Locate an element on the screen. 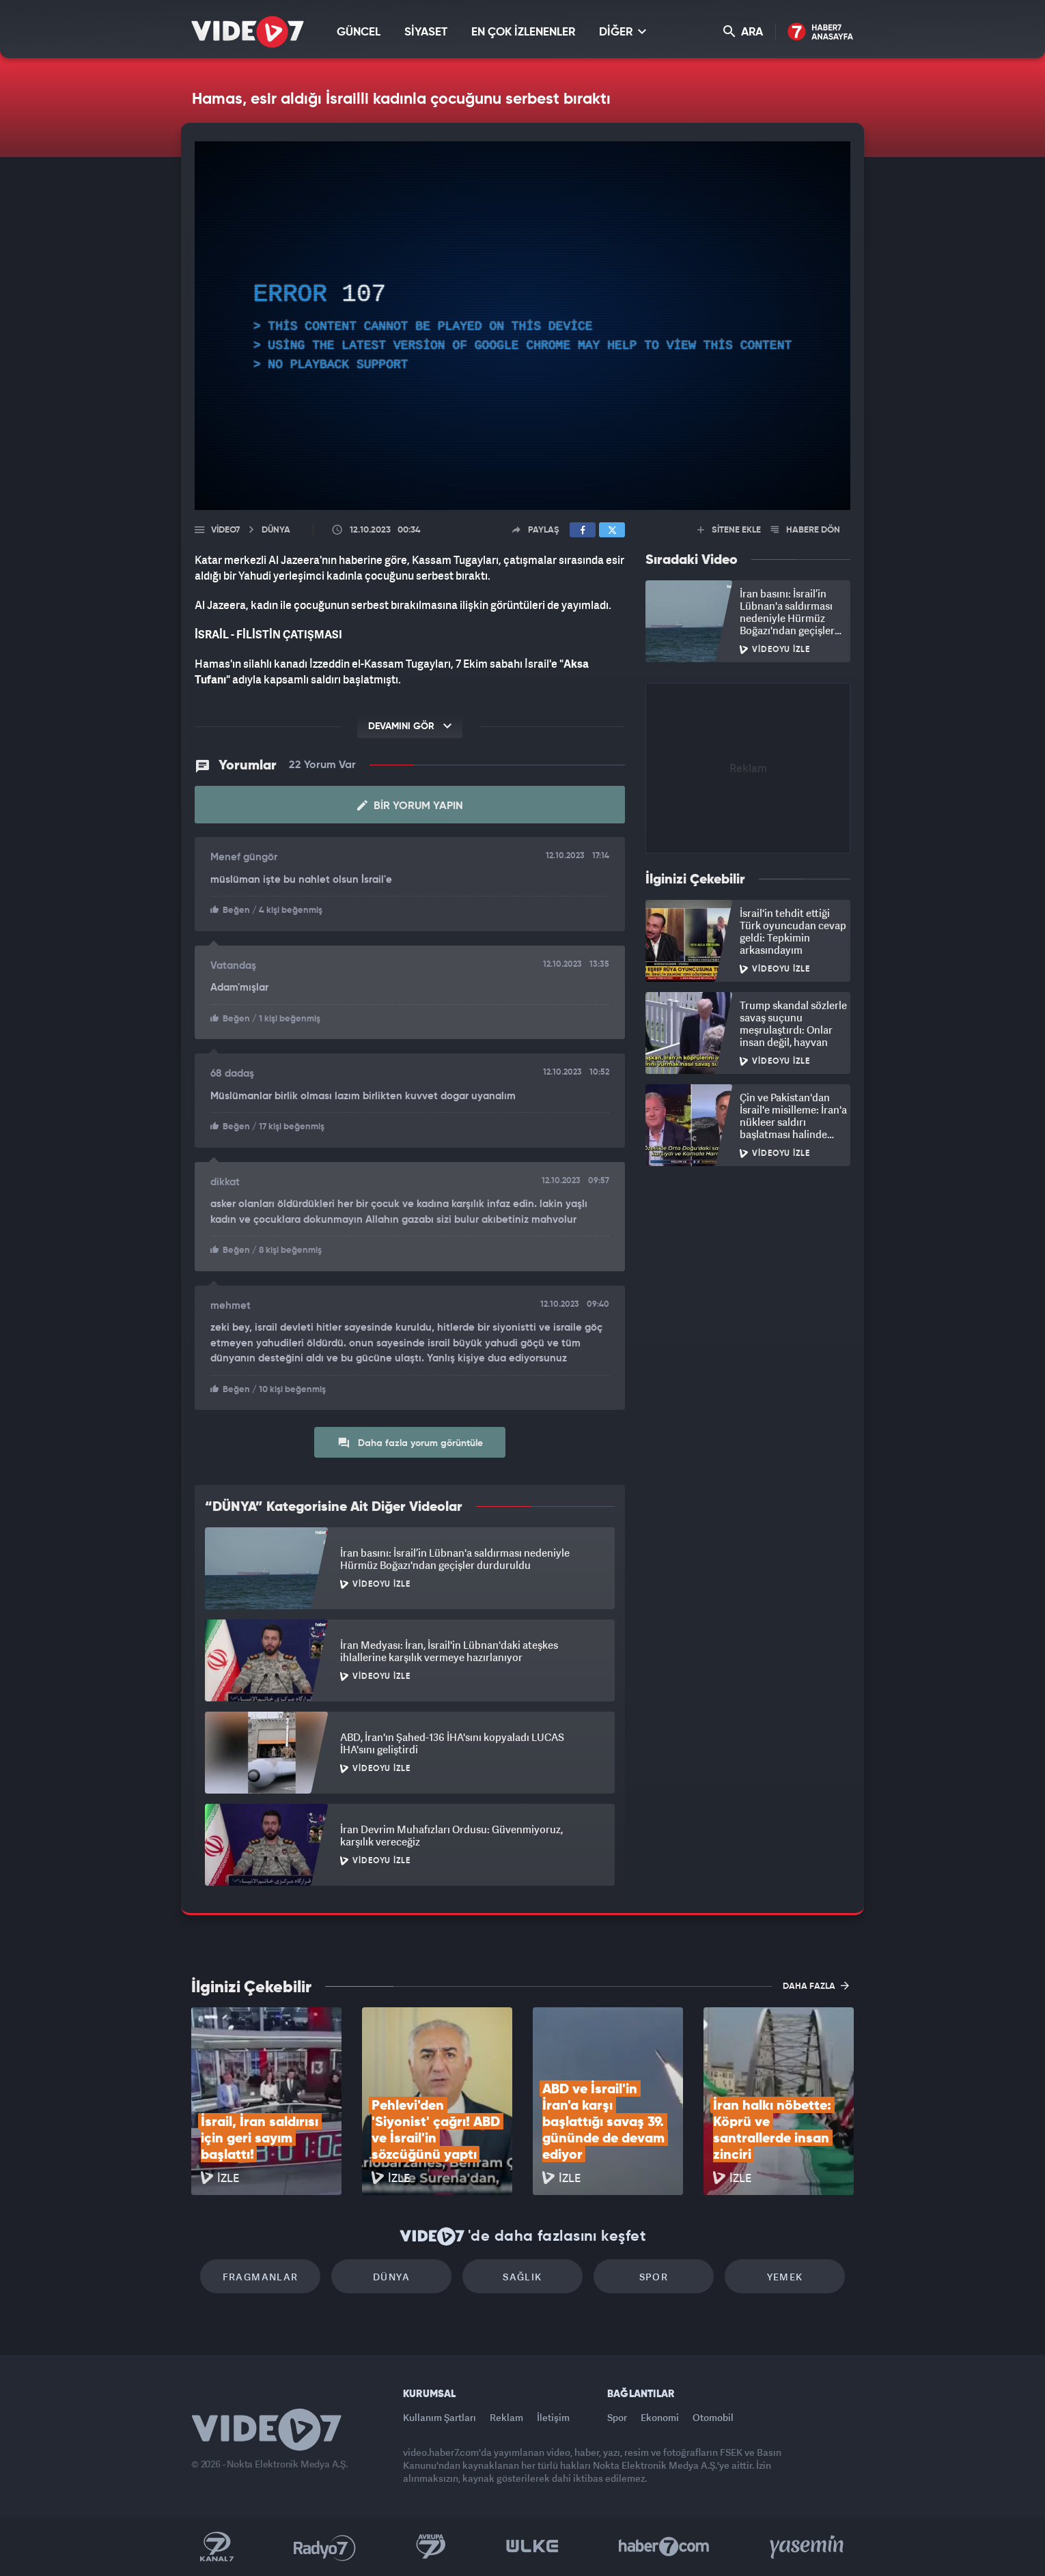 This screenshot has width=1045, height=2576. SİTENE EKLE is located at coordinates (729, 530).